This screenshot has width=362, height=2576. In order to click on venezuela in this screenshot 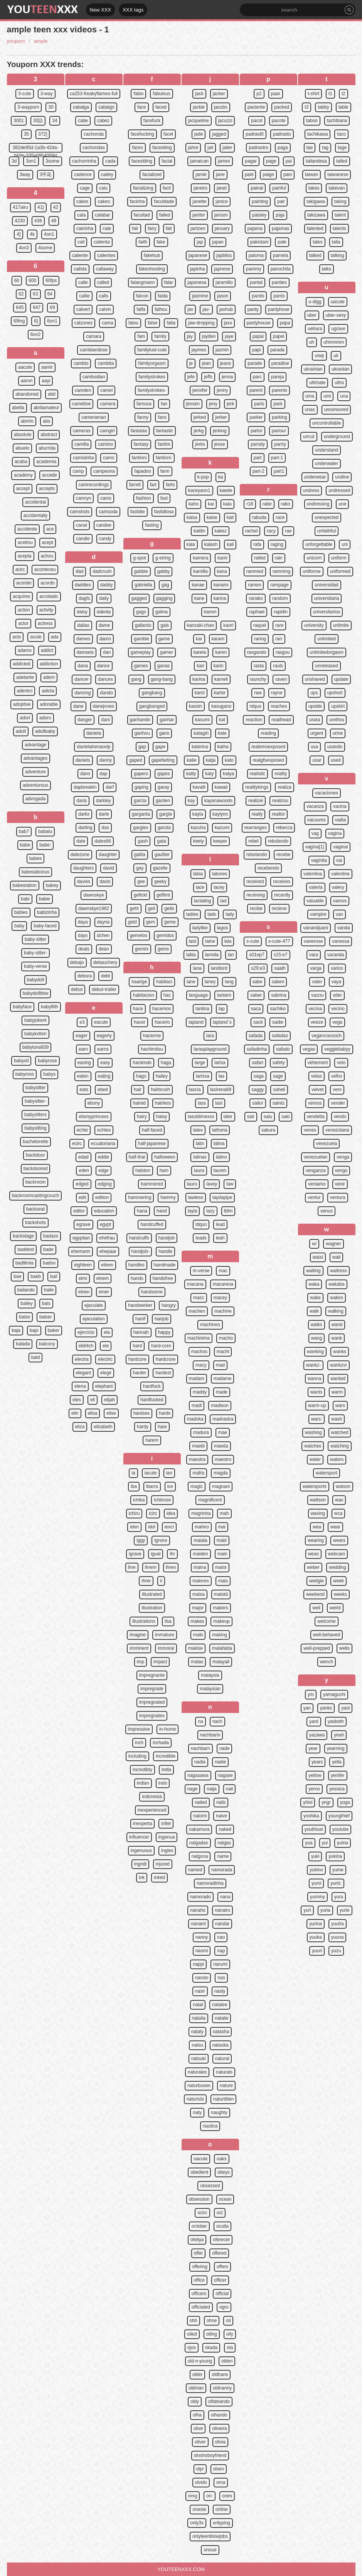, I will do `click(326, 1143)`.